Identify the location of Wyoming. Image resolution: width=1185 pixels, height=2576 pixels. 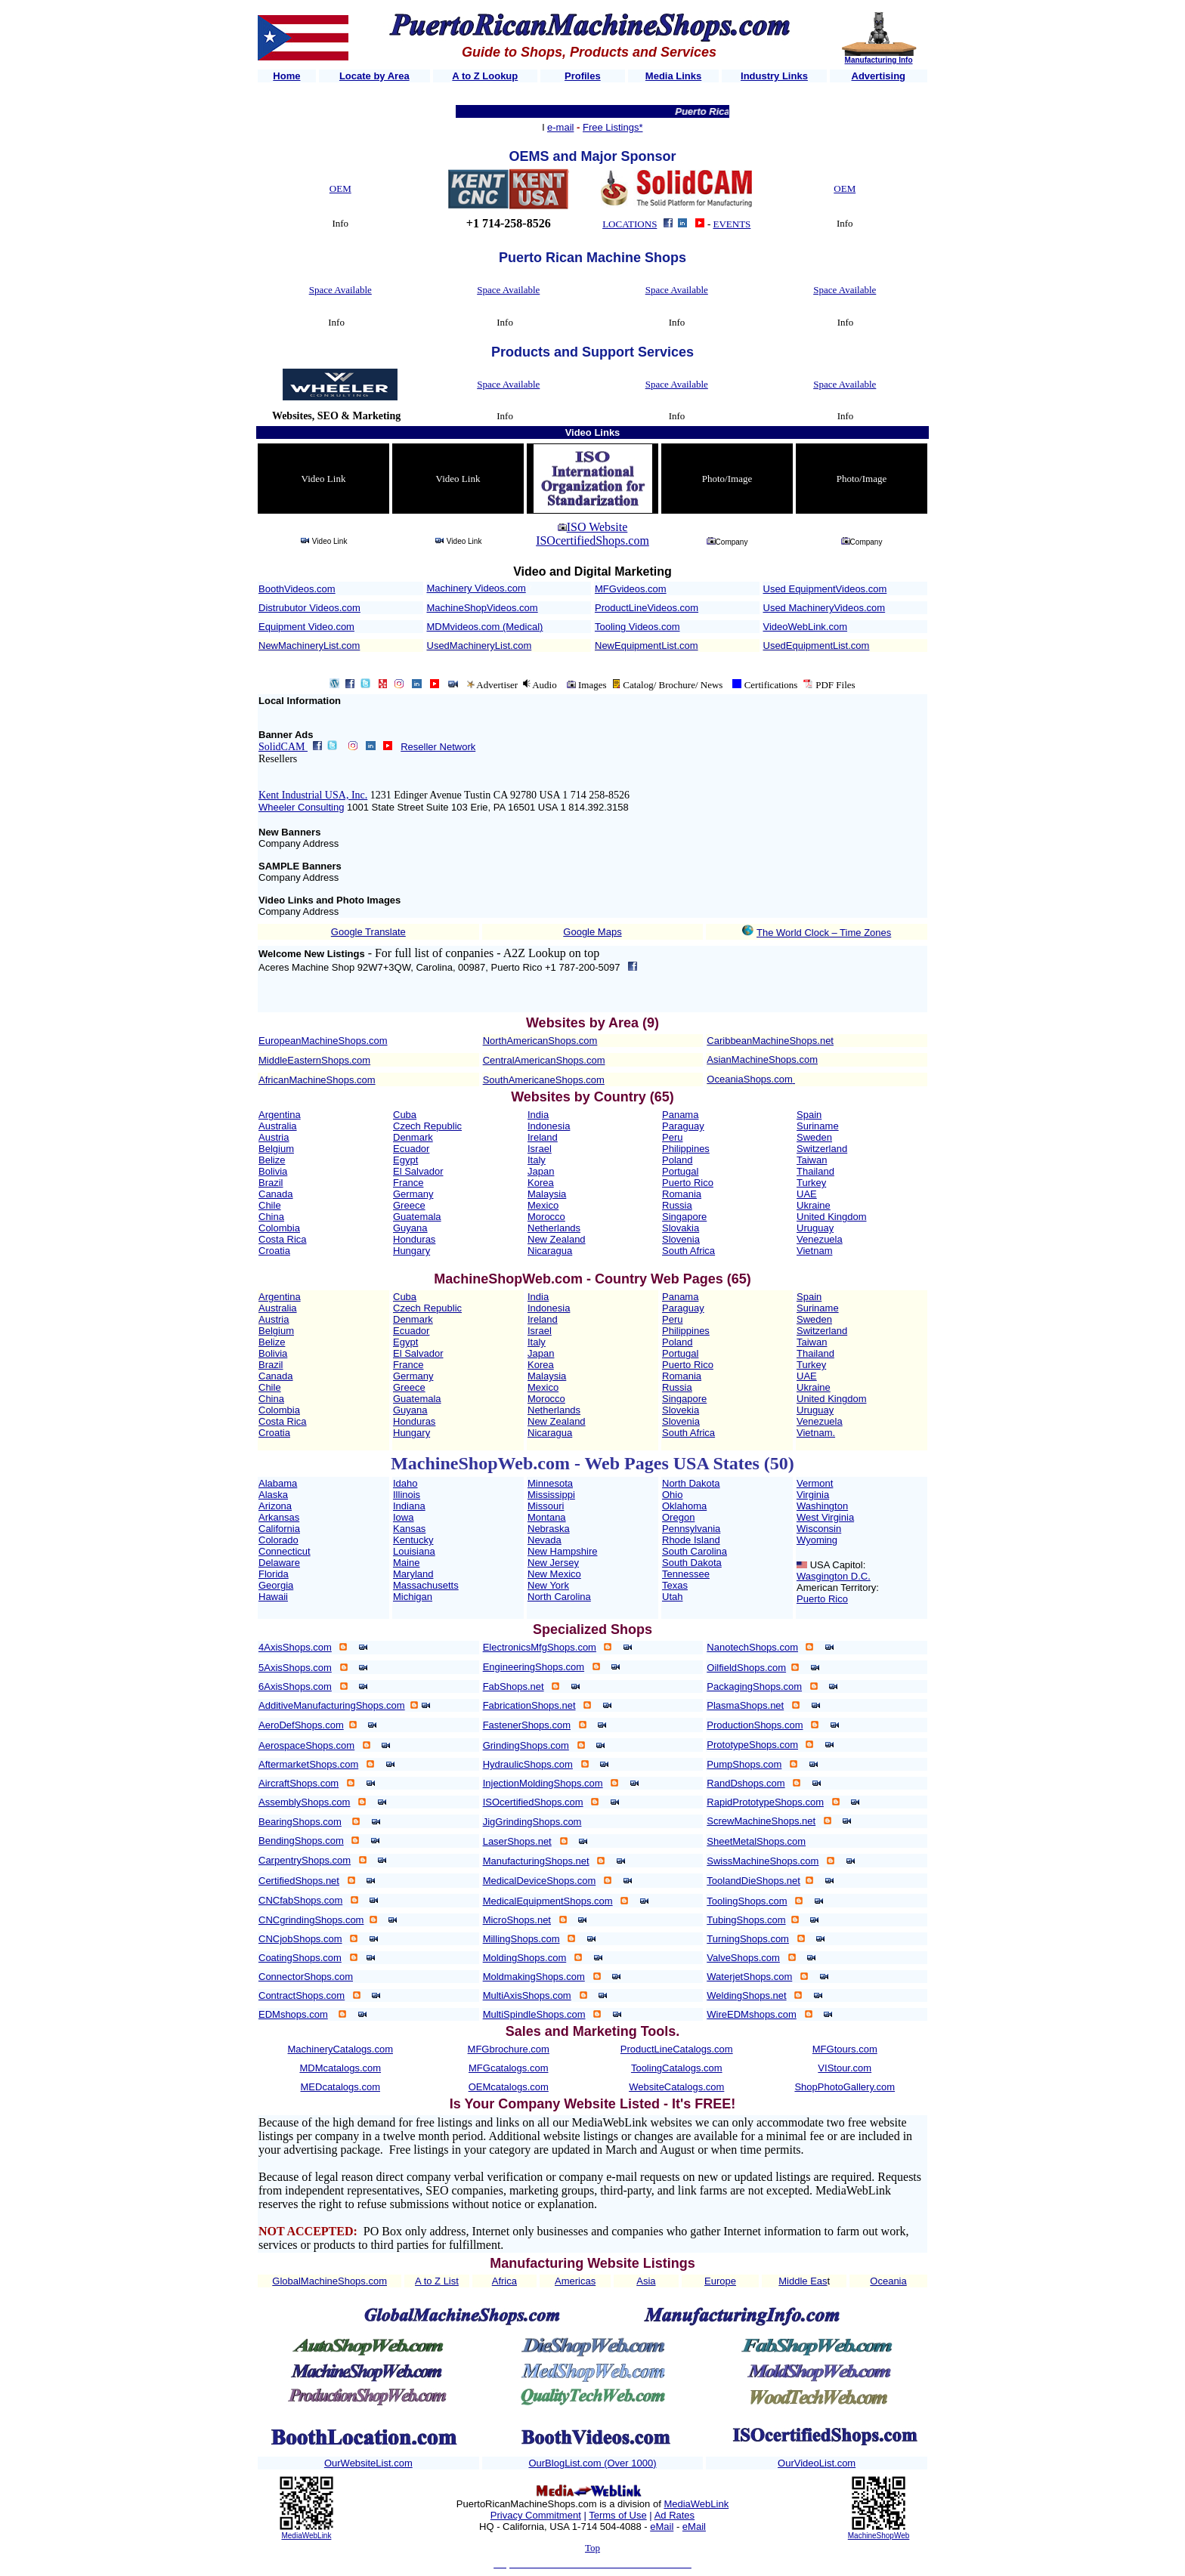
(817, 1540).